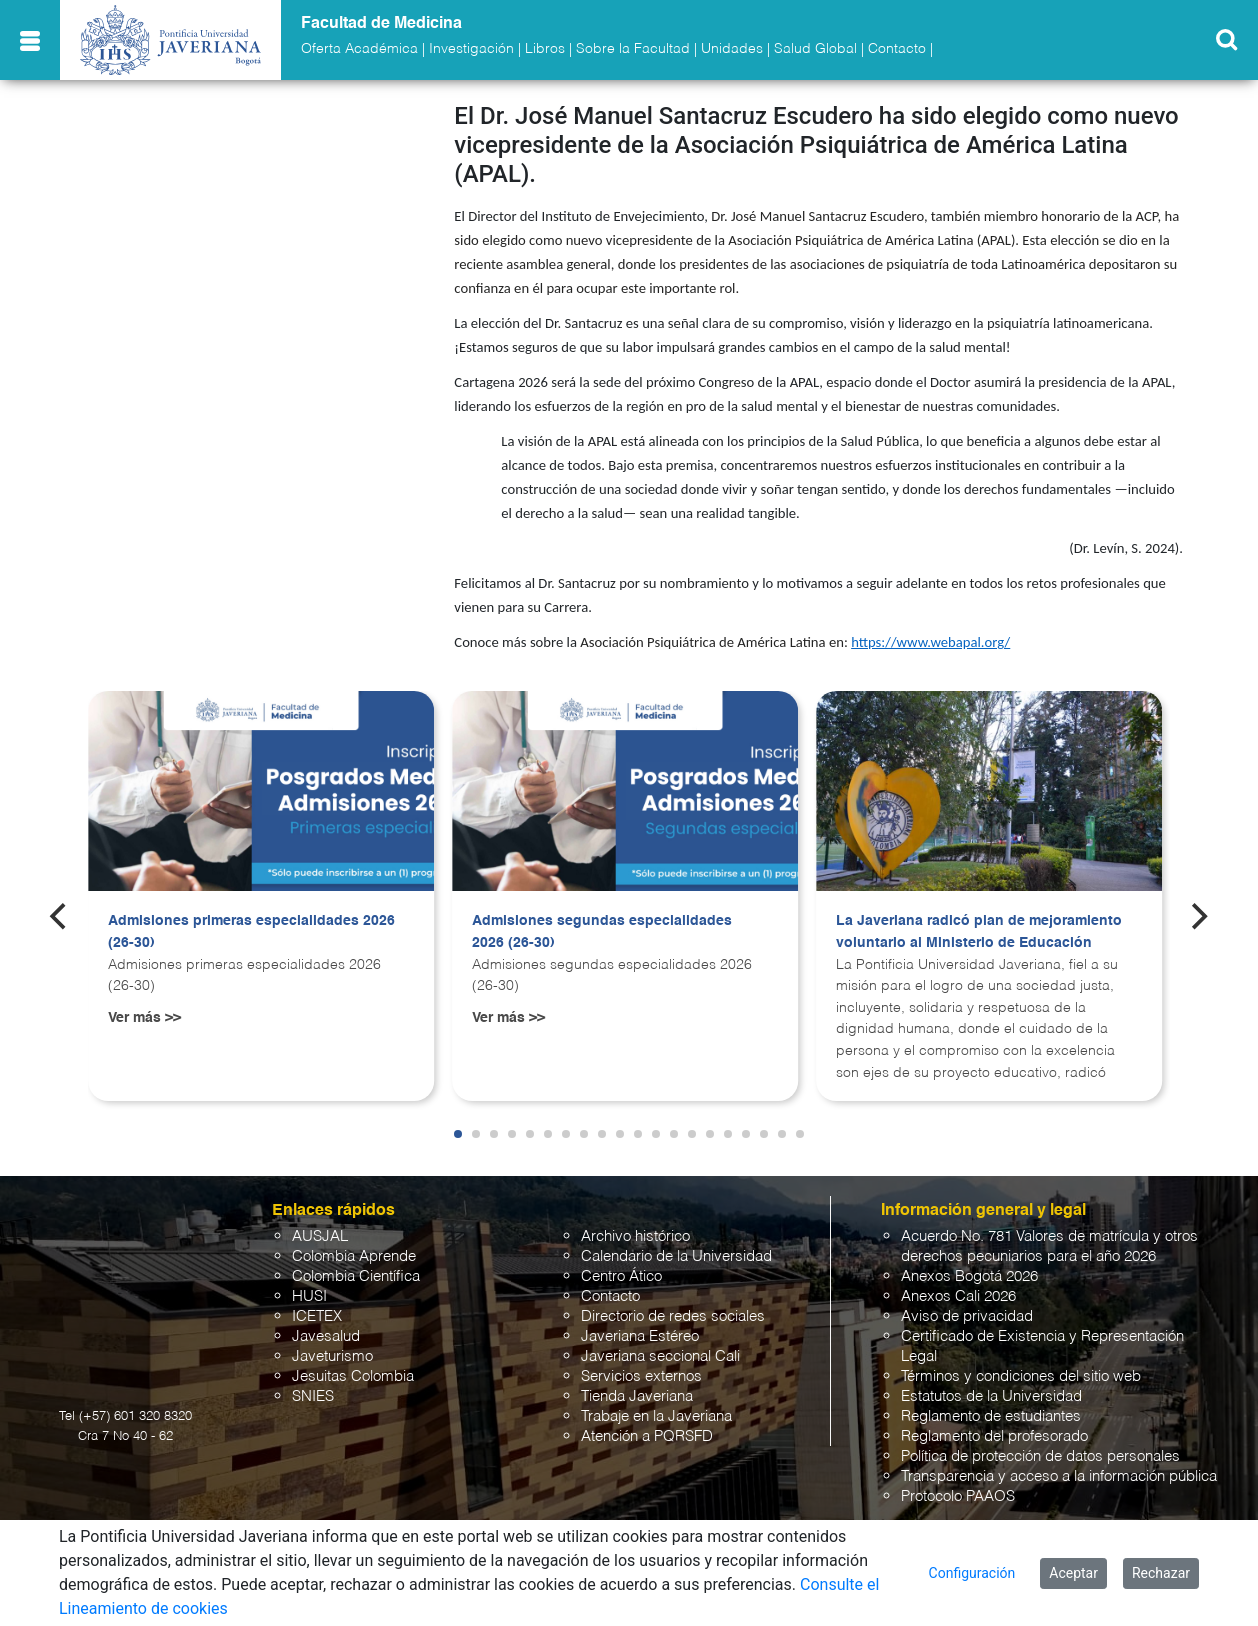 This screenshot has height=1626, width=1258. I want to click on Jesuitas Colombia, so click(353, 1376).